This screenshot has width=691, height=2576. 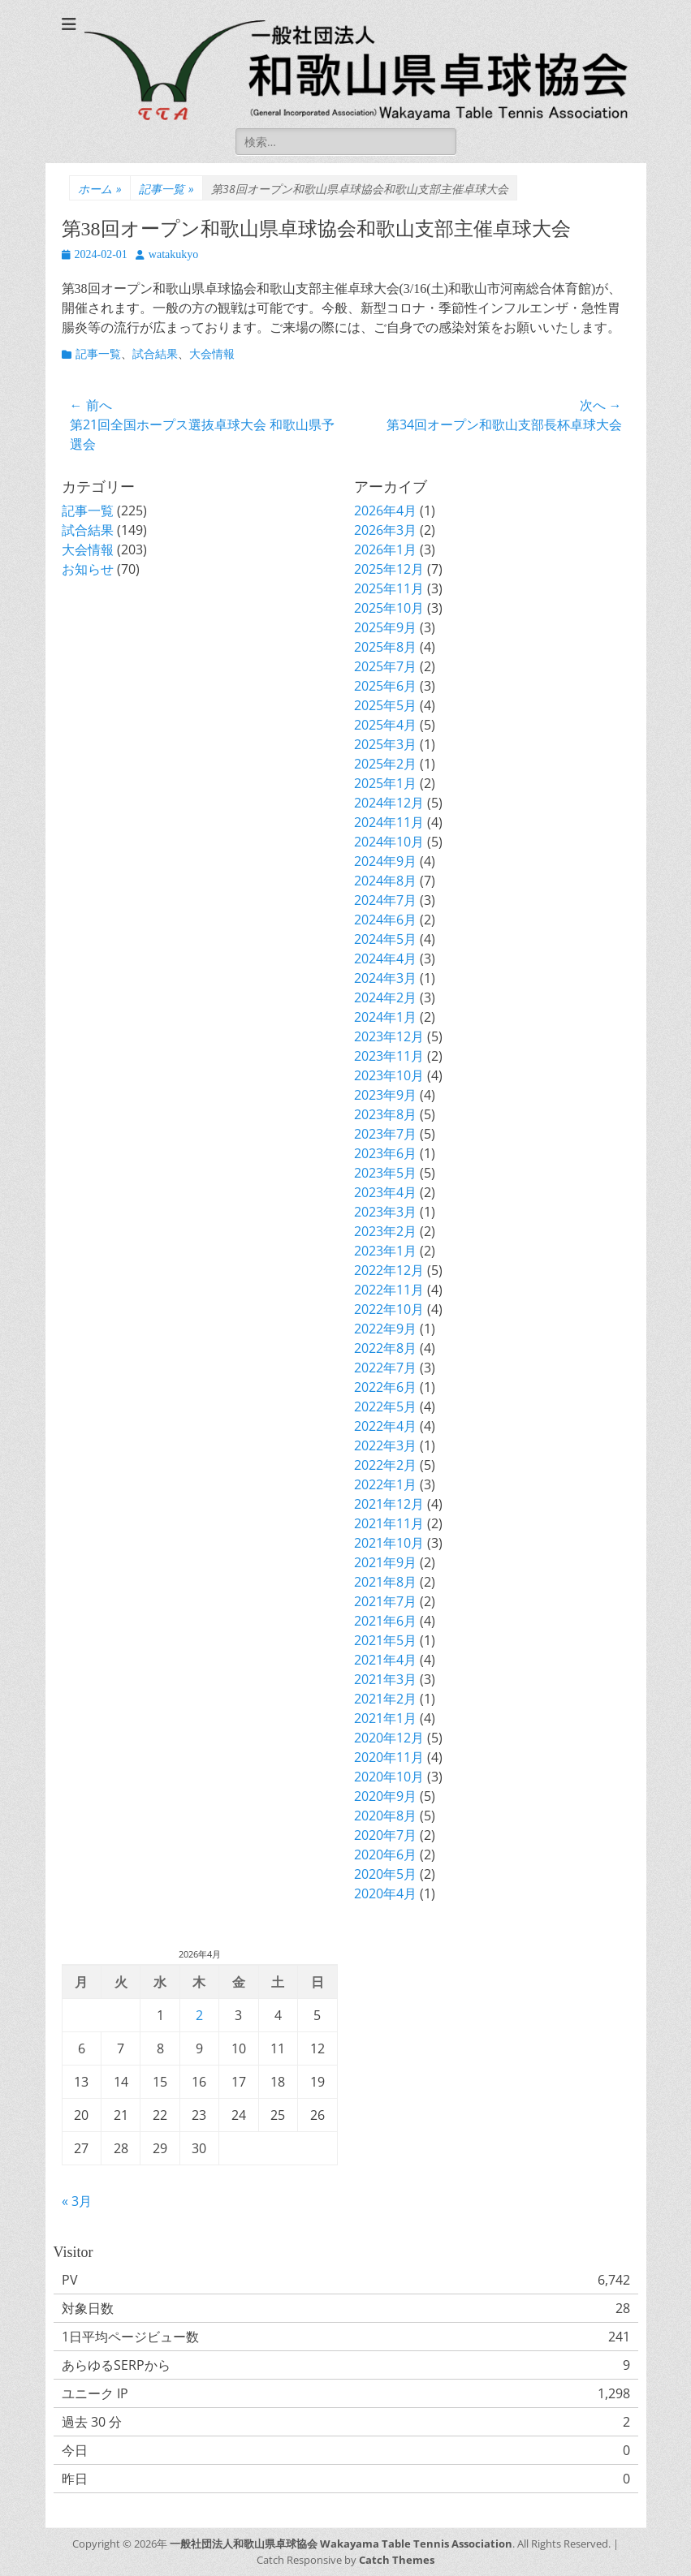 What do you see at coordinates (385, 919) in the screenshot?
I see `2024年6月` at bounding box center [385, 919].